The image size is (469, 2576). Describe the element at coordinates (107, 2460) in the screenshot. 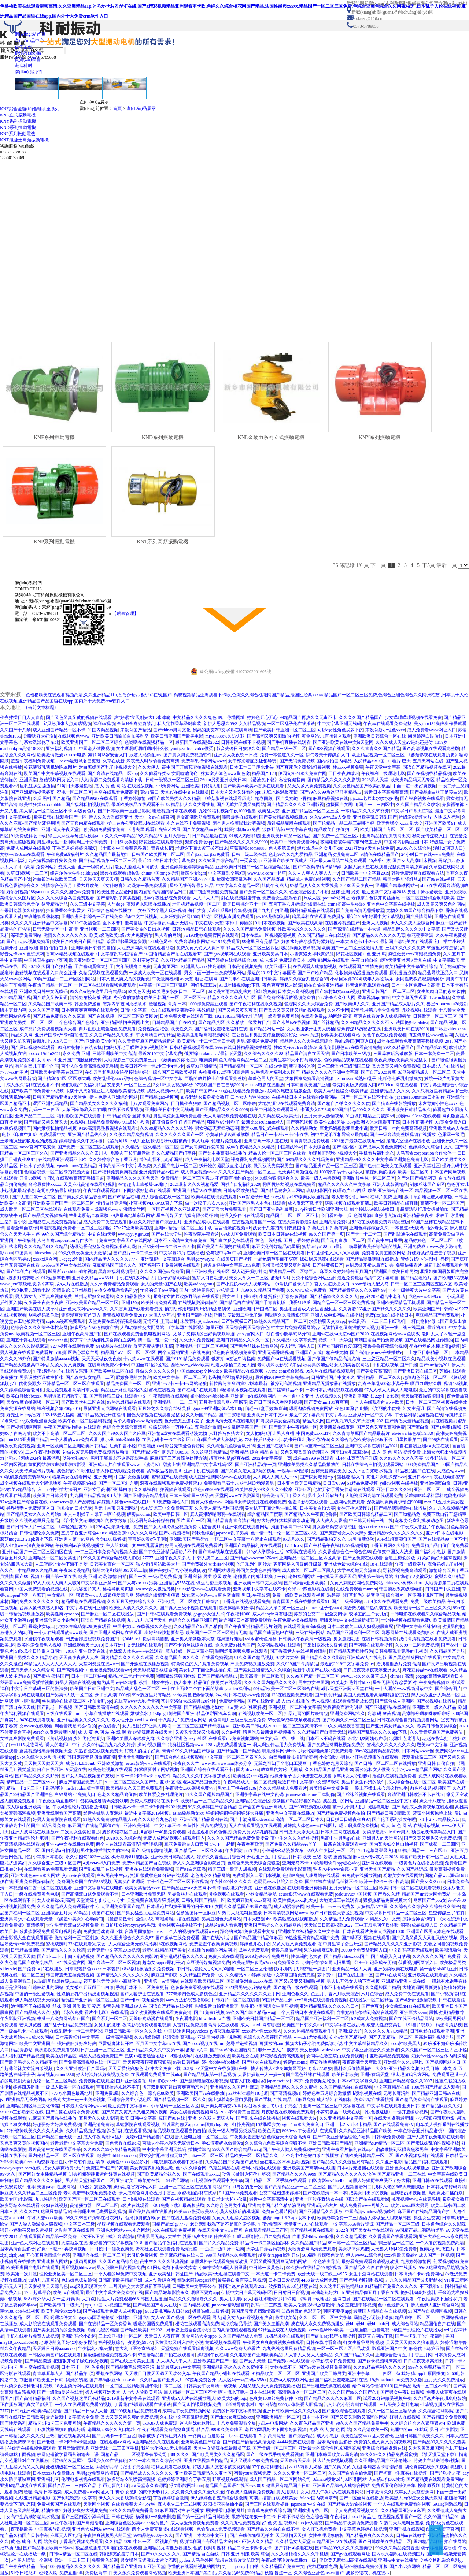

I see `暴躁少女09在线解说` at that location.